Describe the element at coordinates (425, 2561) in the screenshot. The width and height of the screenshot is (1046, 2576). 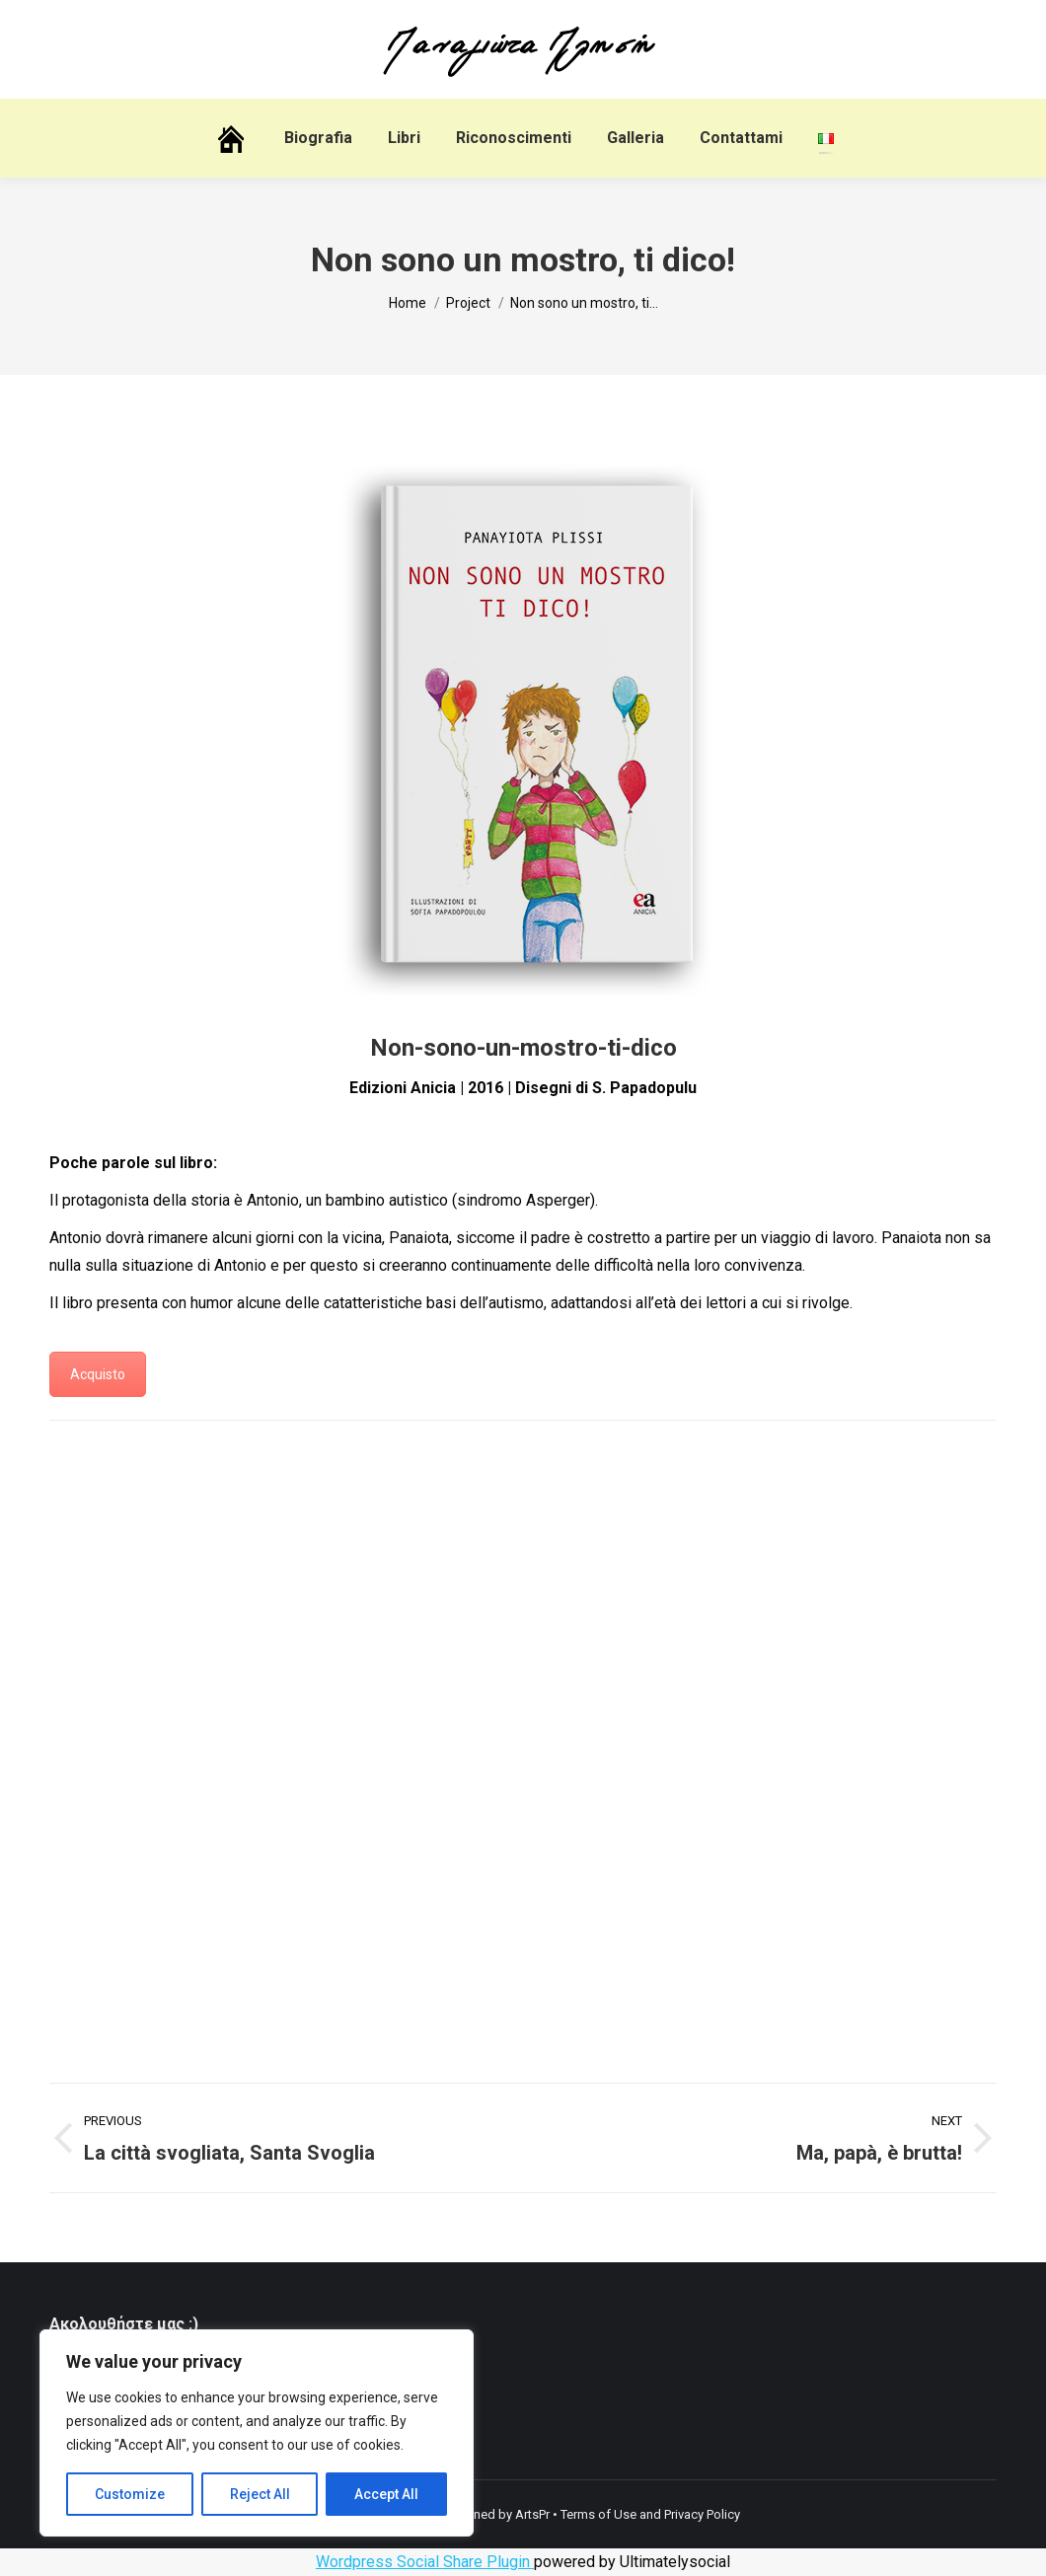
I see `Wordpress Social Share Plugin` at that location.